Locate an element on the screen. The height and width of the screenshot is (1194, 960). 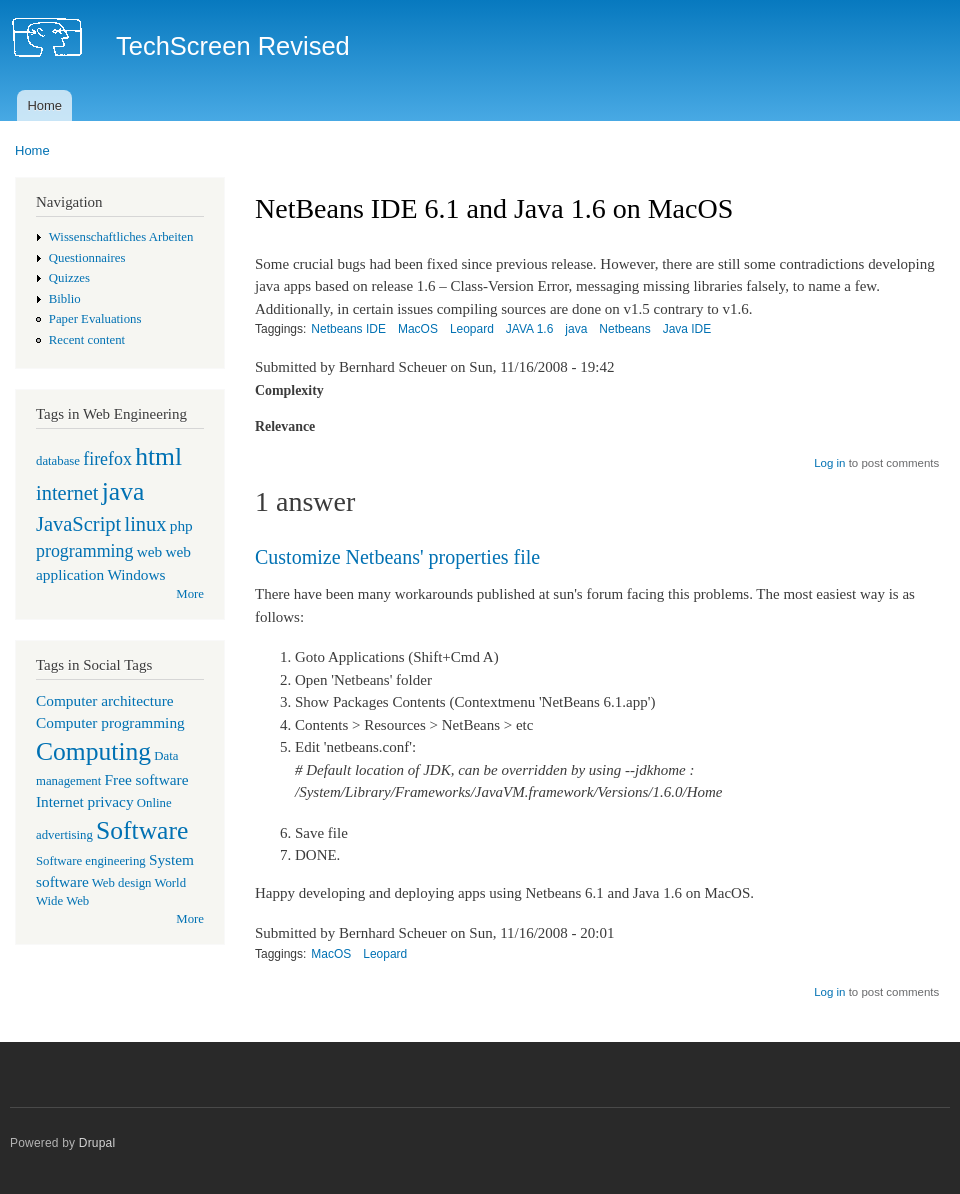
Paper Evaluations is located at coordinates (95, 319).